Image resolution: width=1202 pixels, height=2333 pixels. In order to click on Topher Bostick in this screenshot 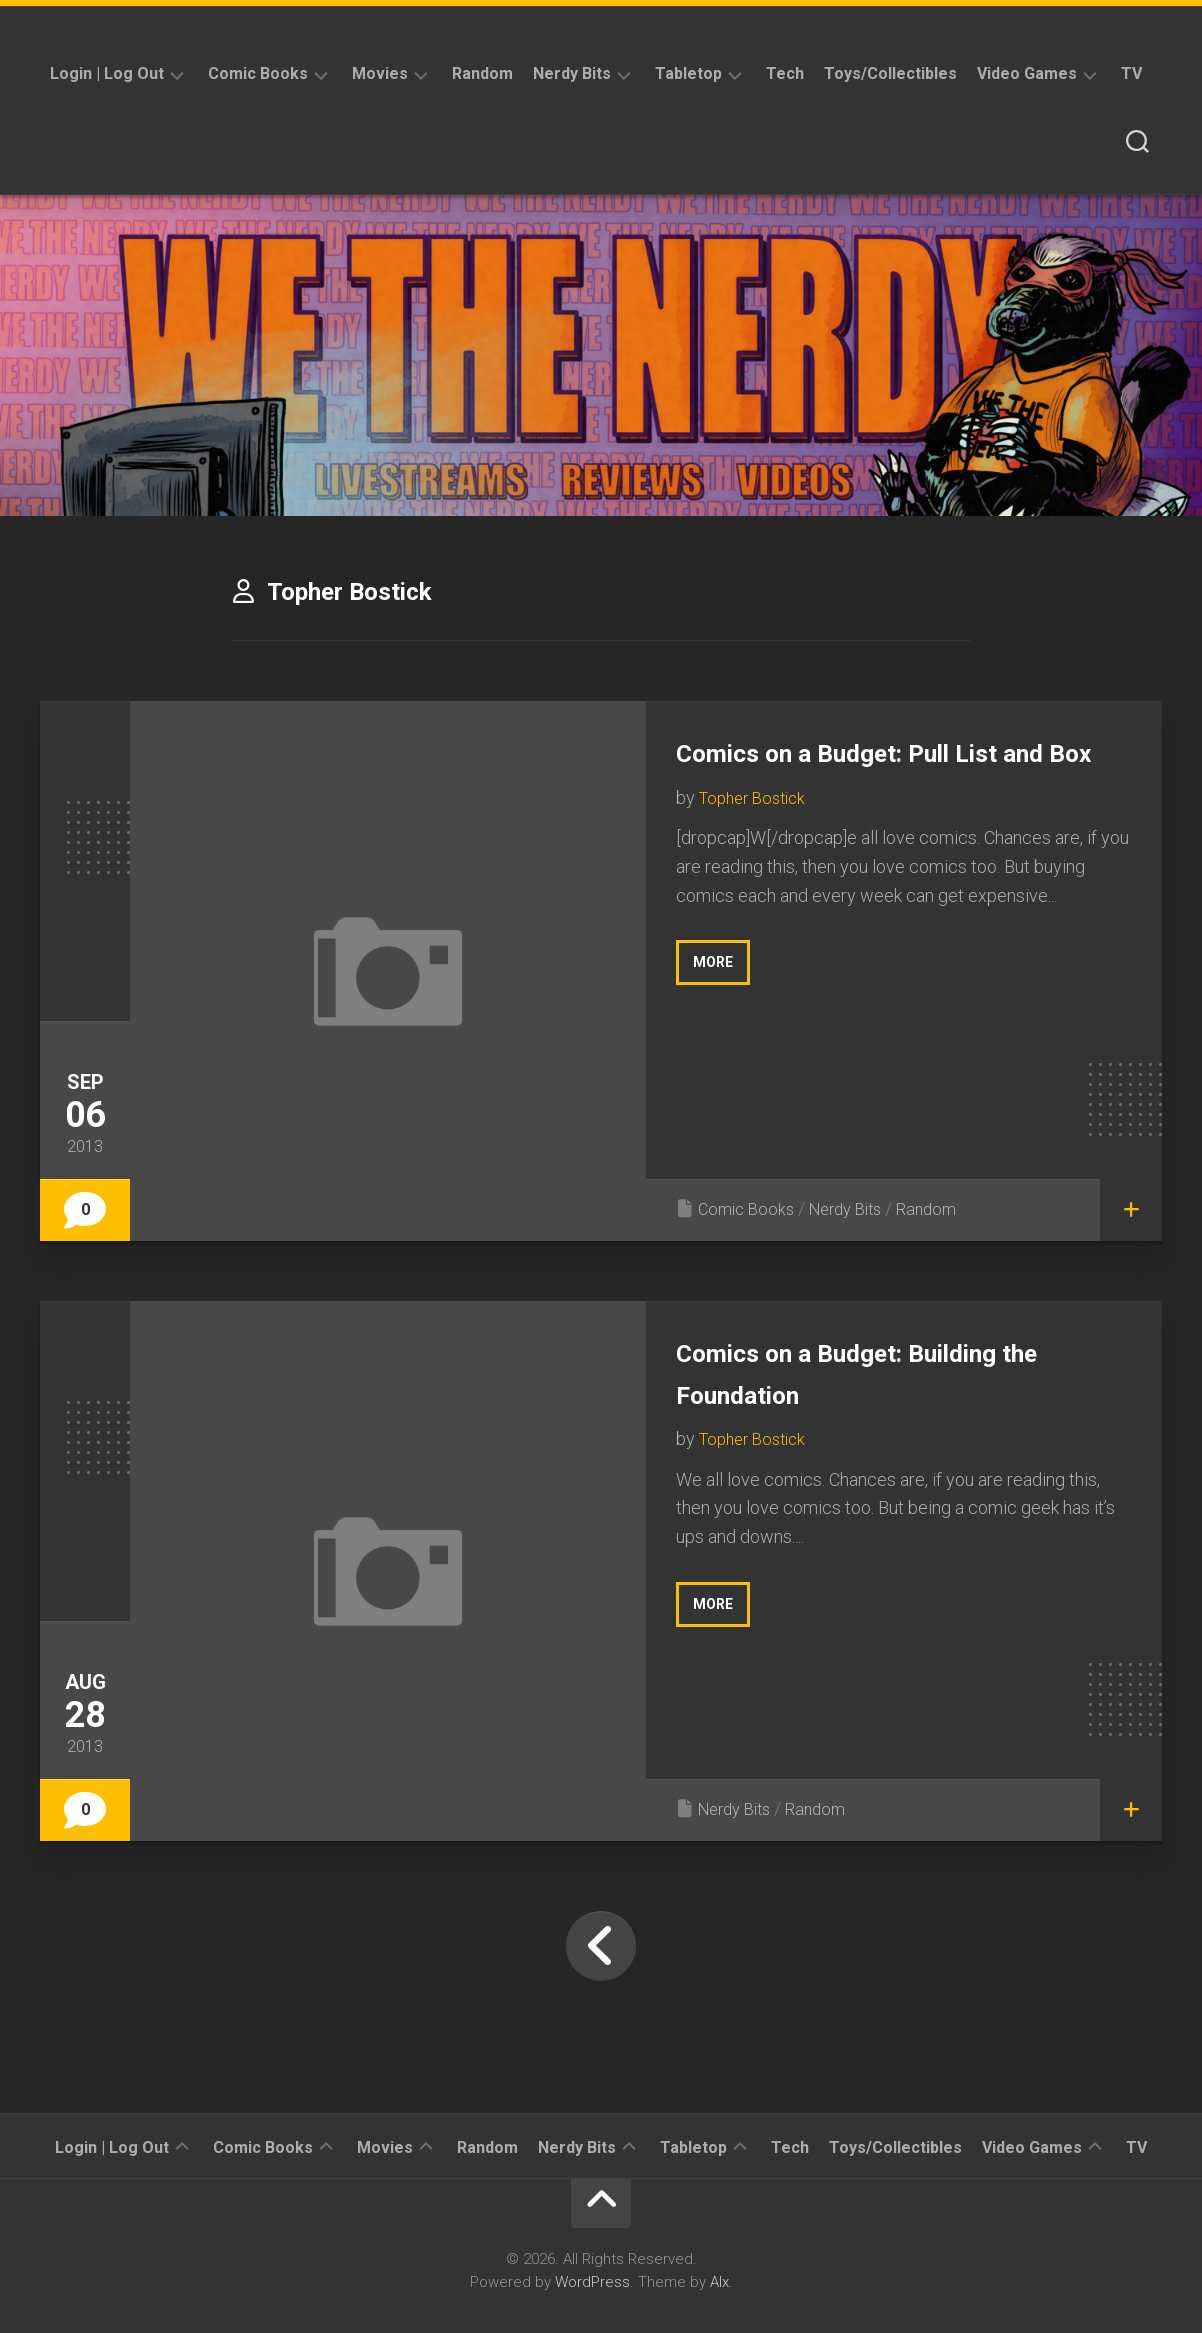, I will do `click(757, 838)`.